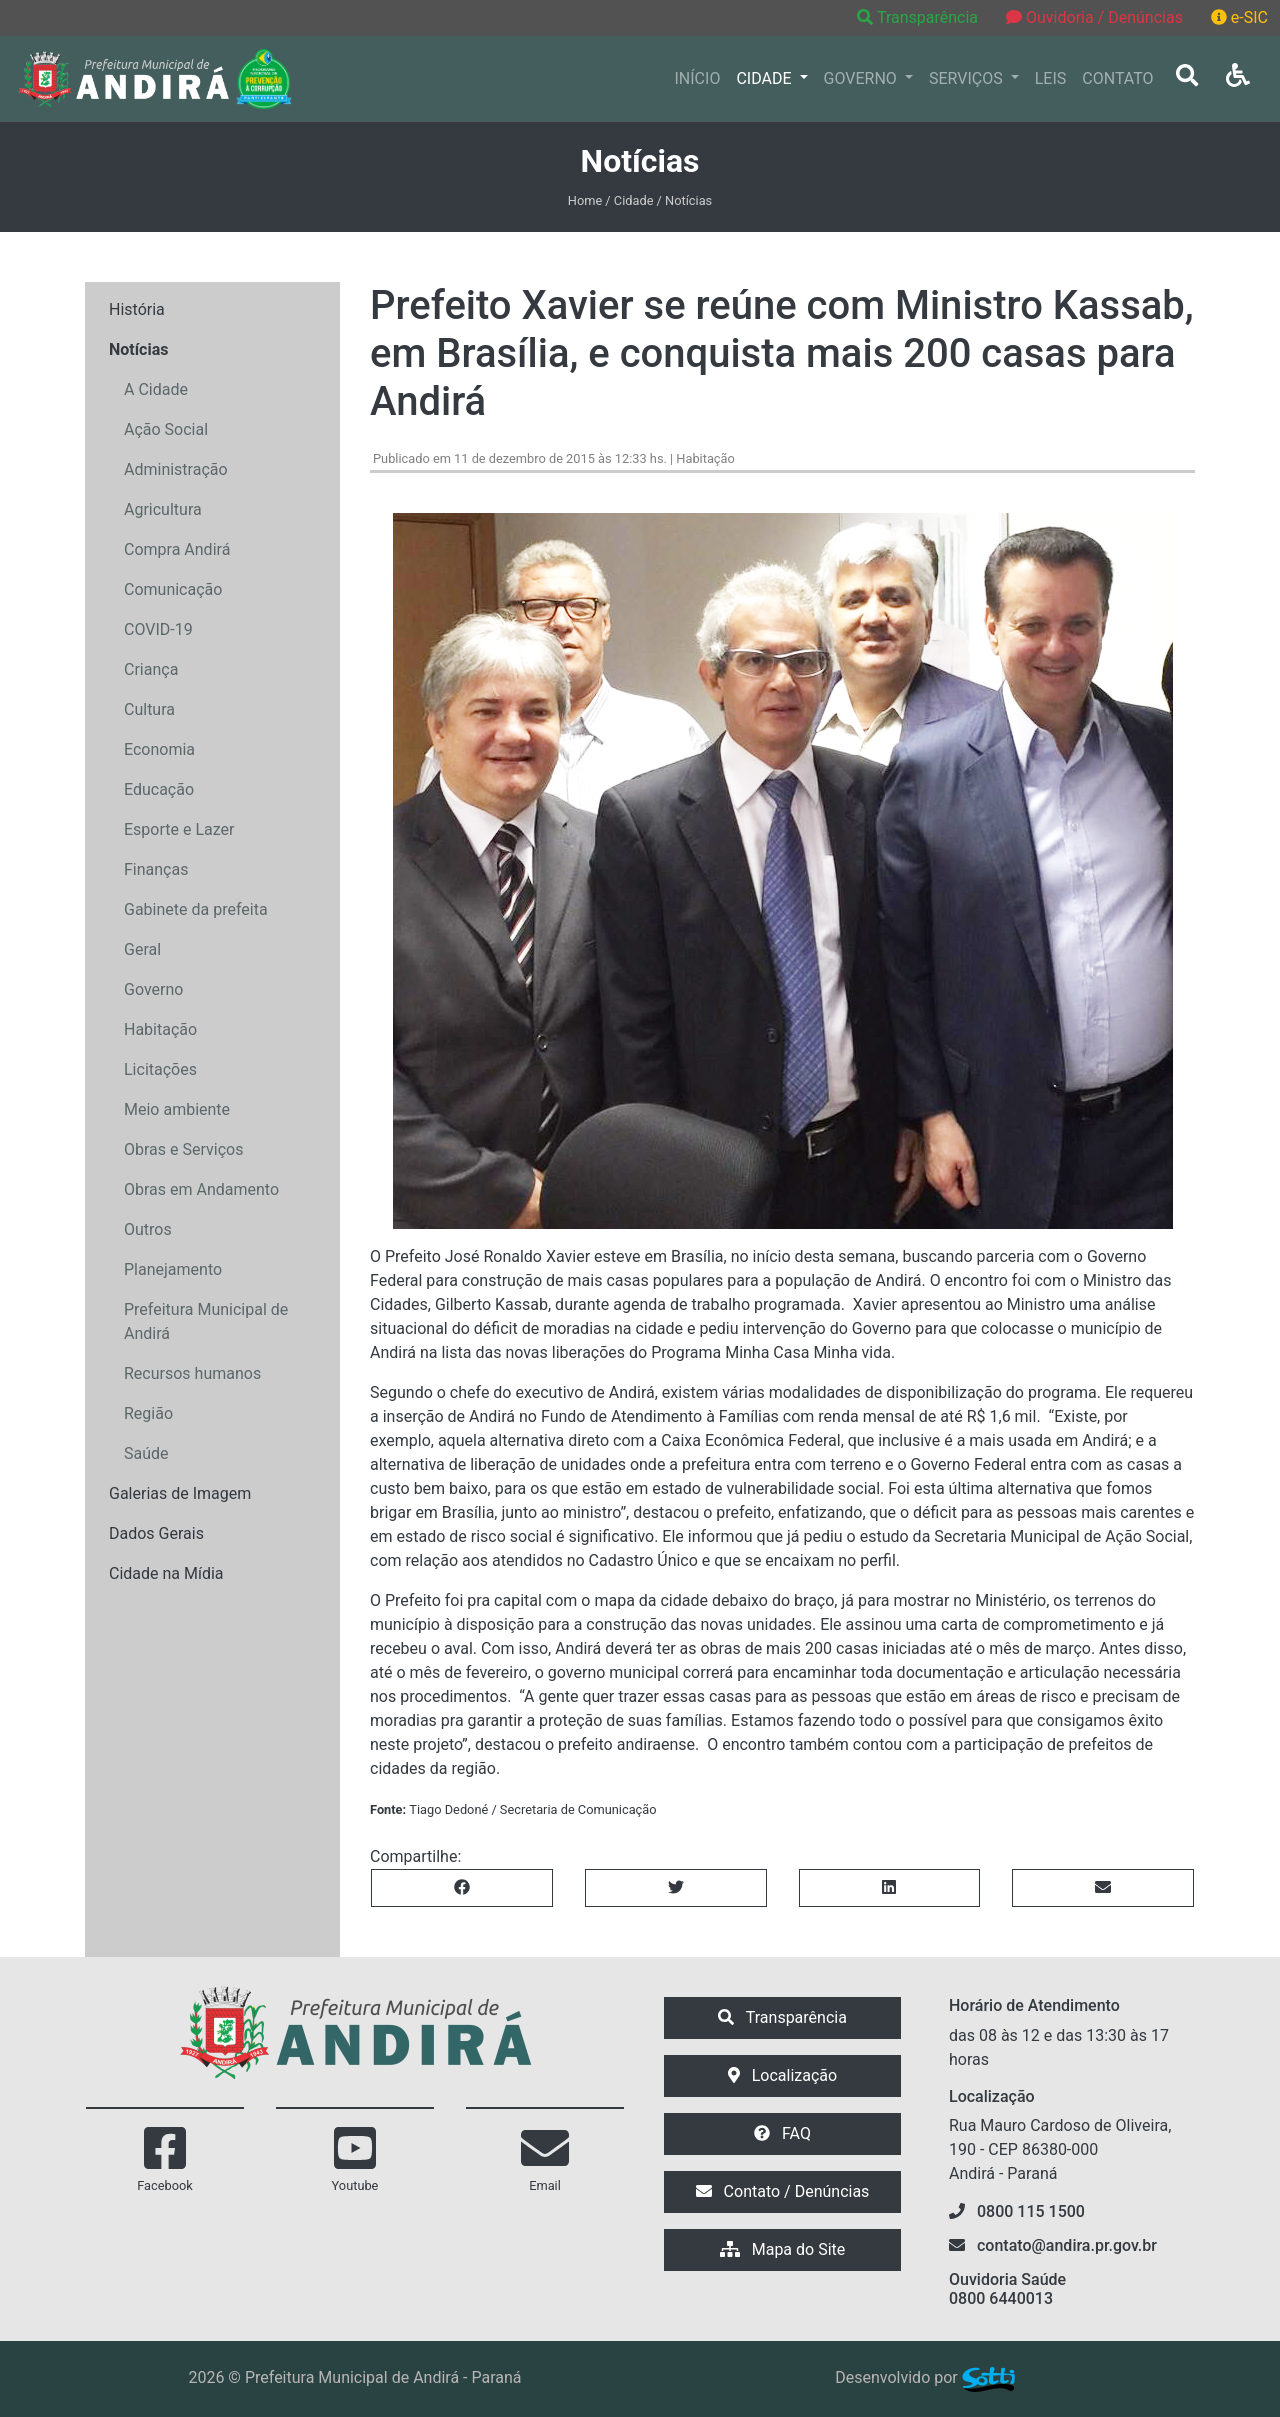  I want to click on Geral, so click(142, 949).